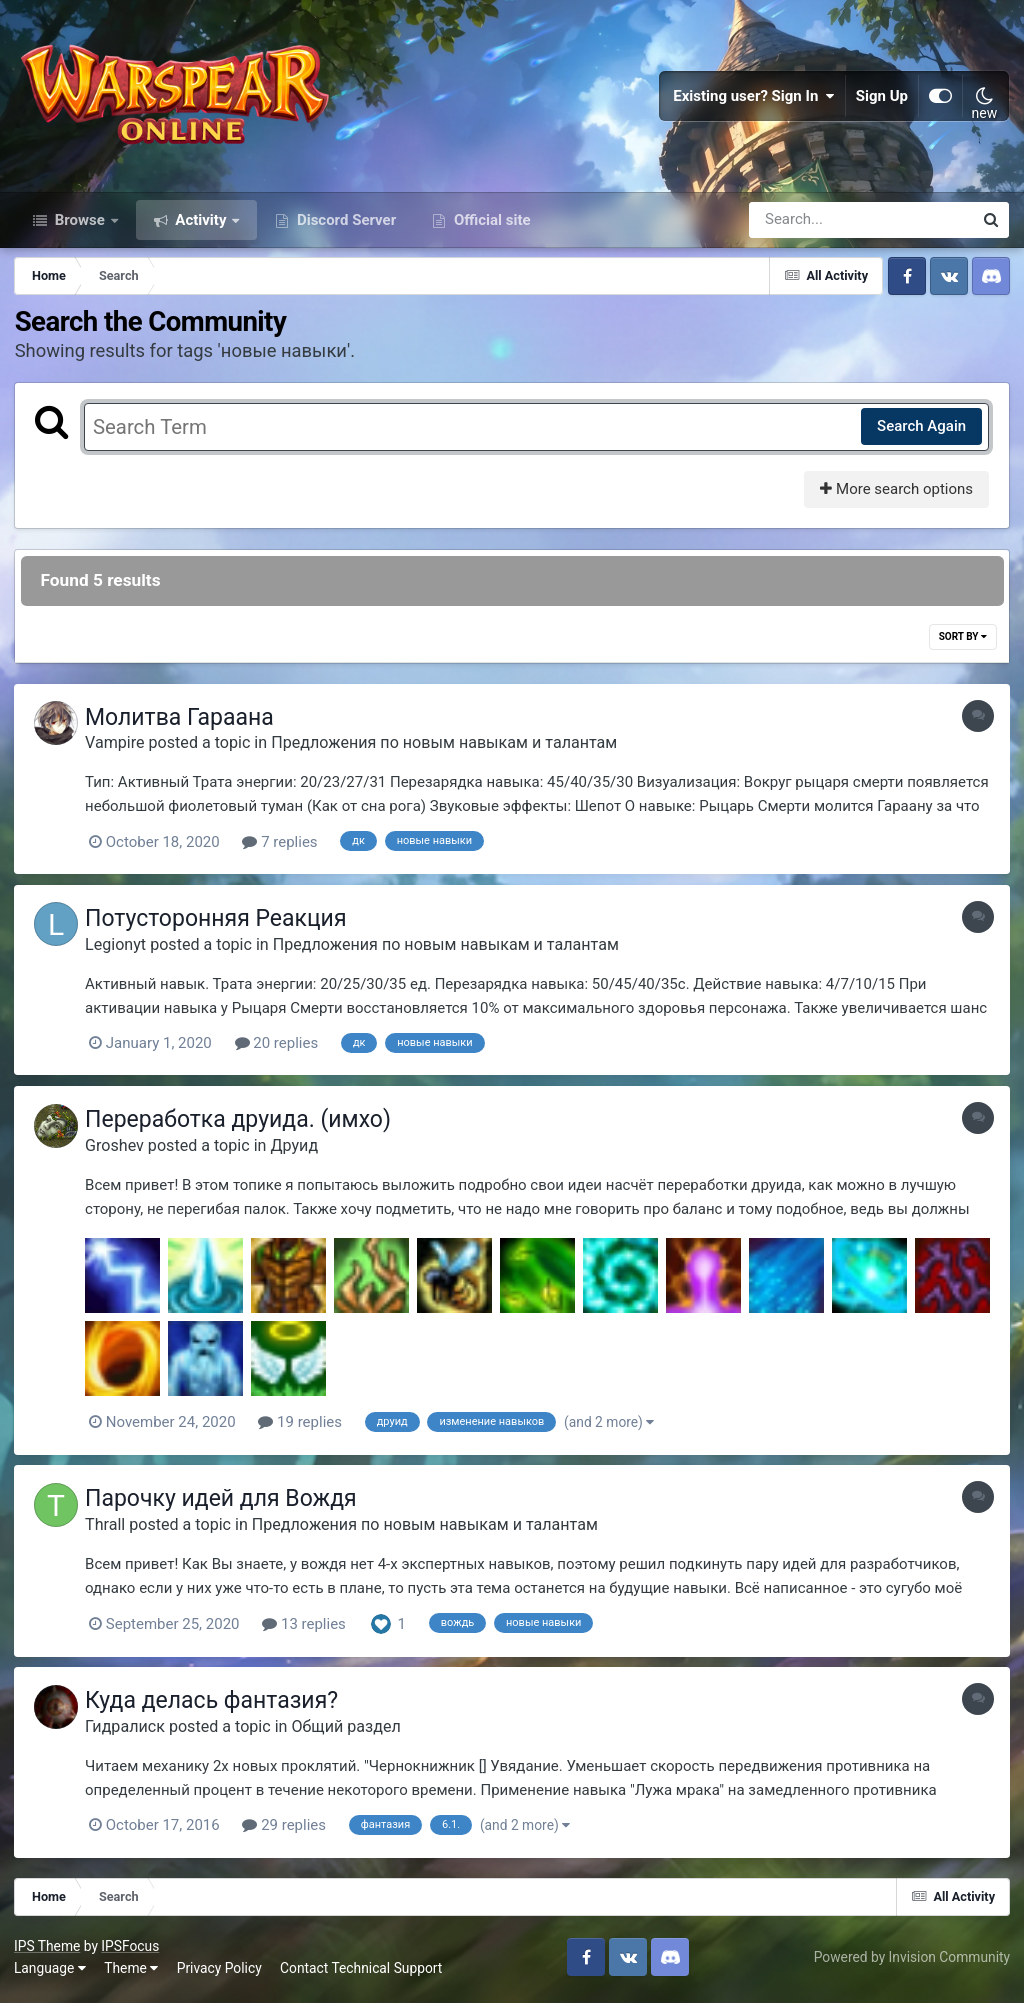 Image resolution: width=1024 pixels, height=2003 pixels. I want to click on Thrall, so click(110, 1530).